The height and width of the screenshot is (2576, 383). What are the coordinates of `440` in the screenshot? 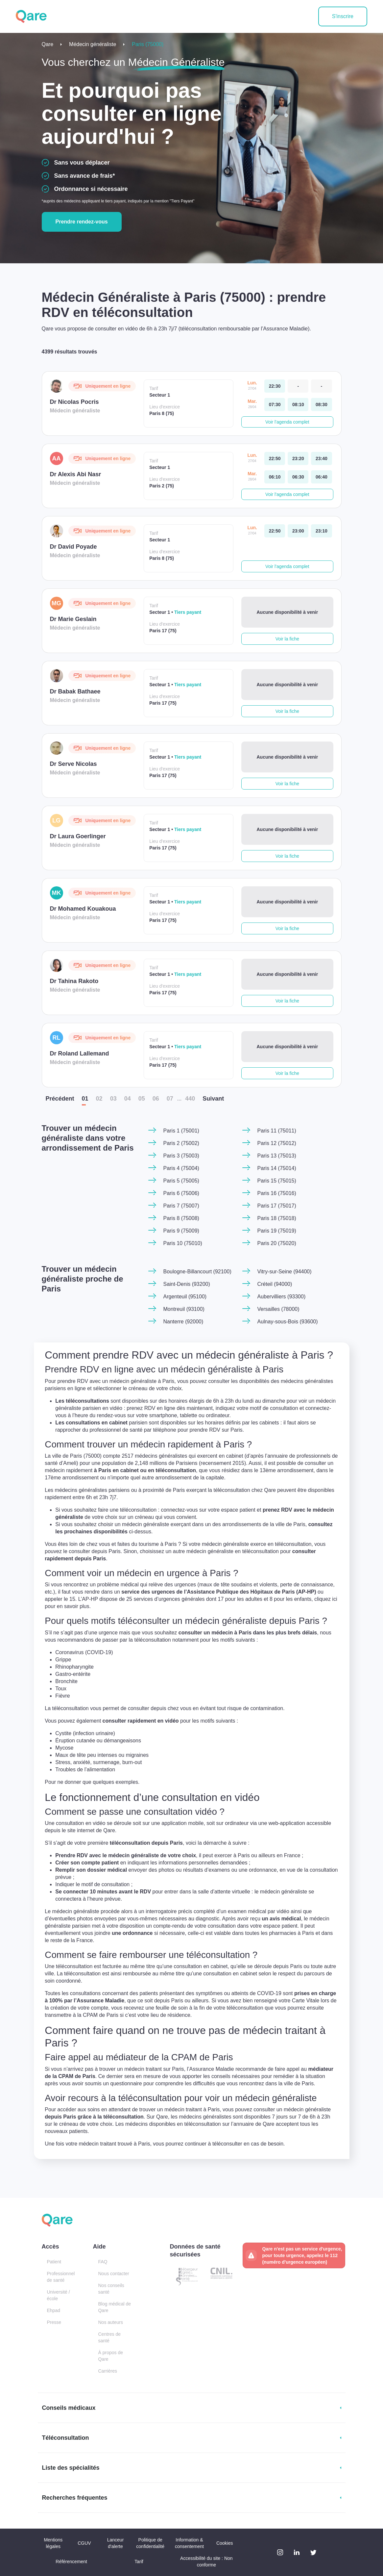 It's located at (190, 1098).